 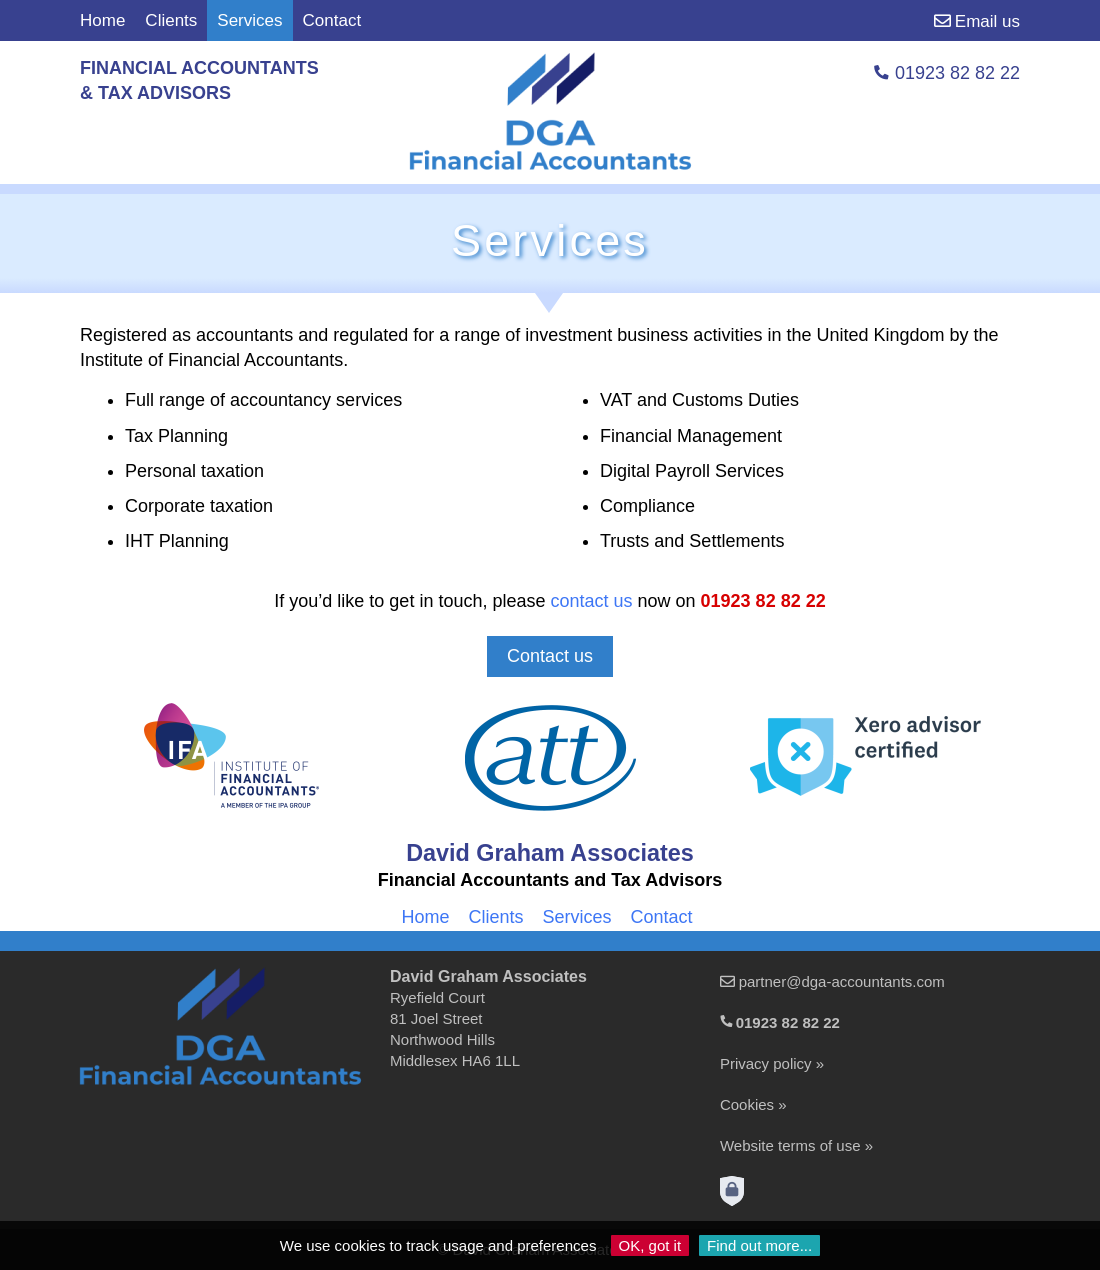 What do you see at coordinates (576, 917) in the screenshot?
I see `Services` at bounding box center [576, 917].